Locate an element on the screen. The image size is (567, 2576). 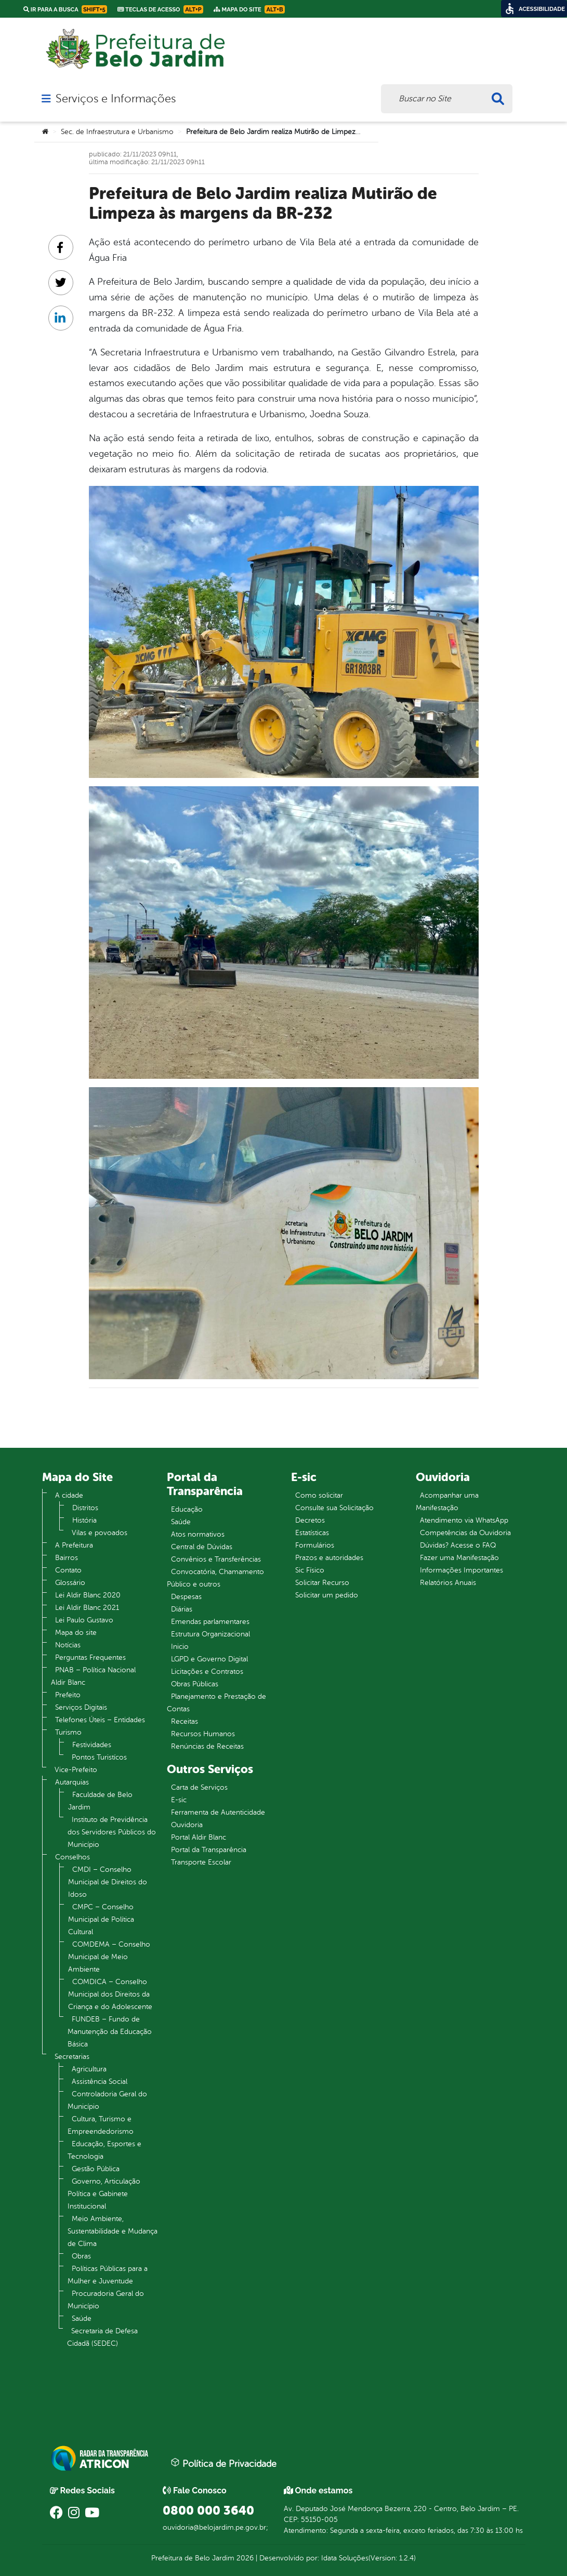
Portal Aldir Blanc is located at coordinates (198, 1837).